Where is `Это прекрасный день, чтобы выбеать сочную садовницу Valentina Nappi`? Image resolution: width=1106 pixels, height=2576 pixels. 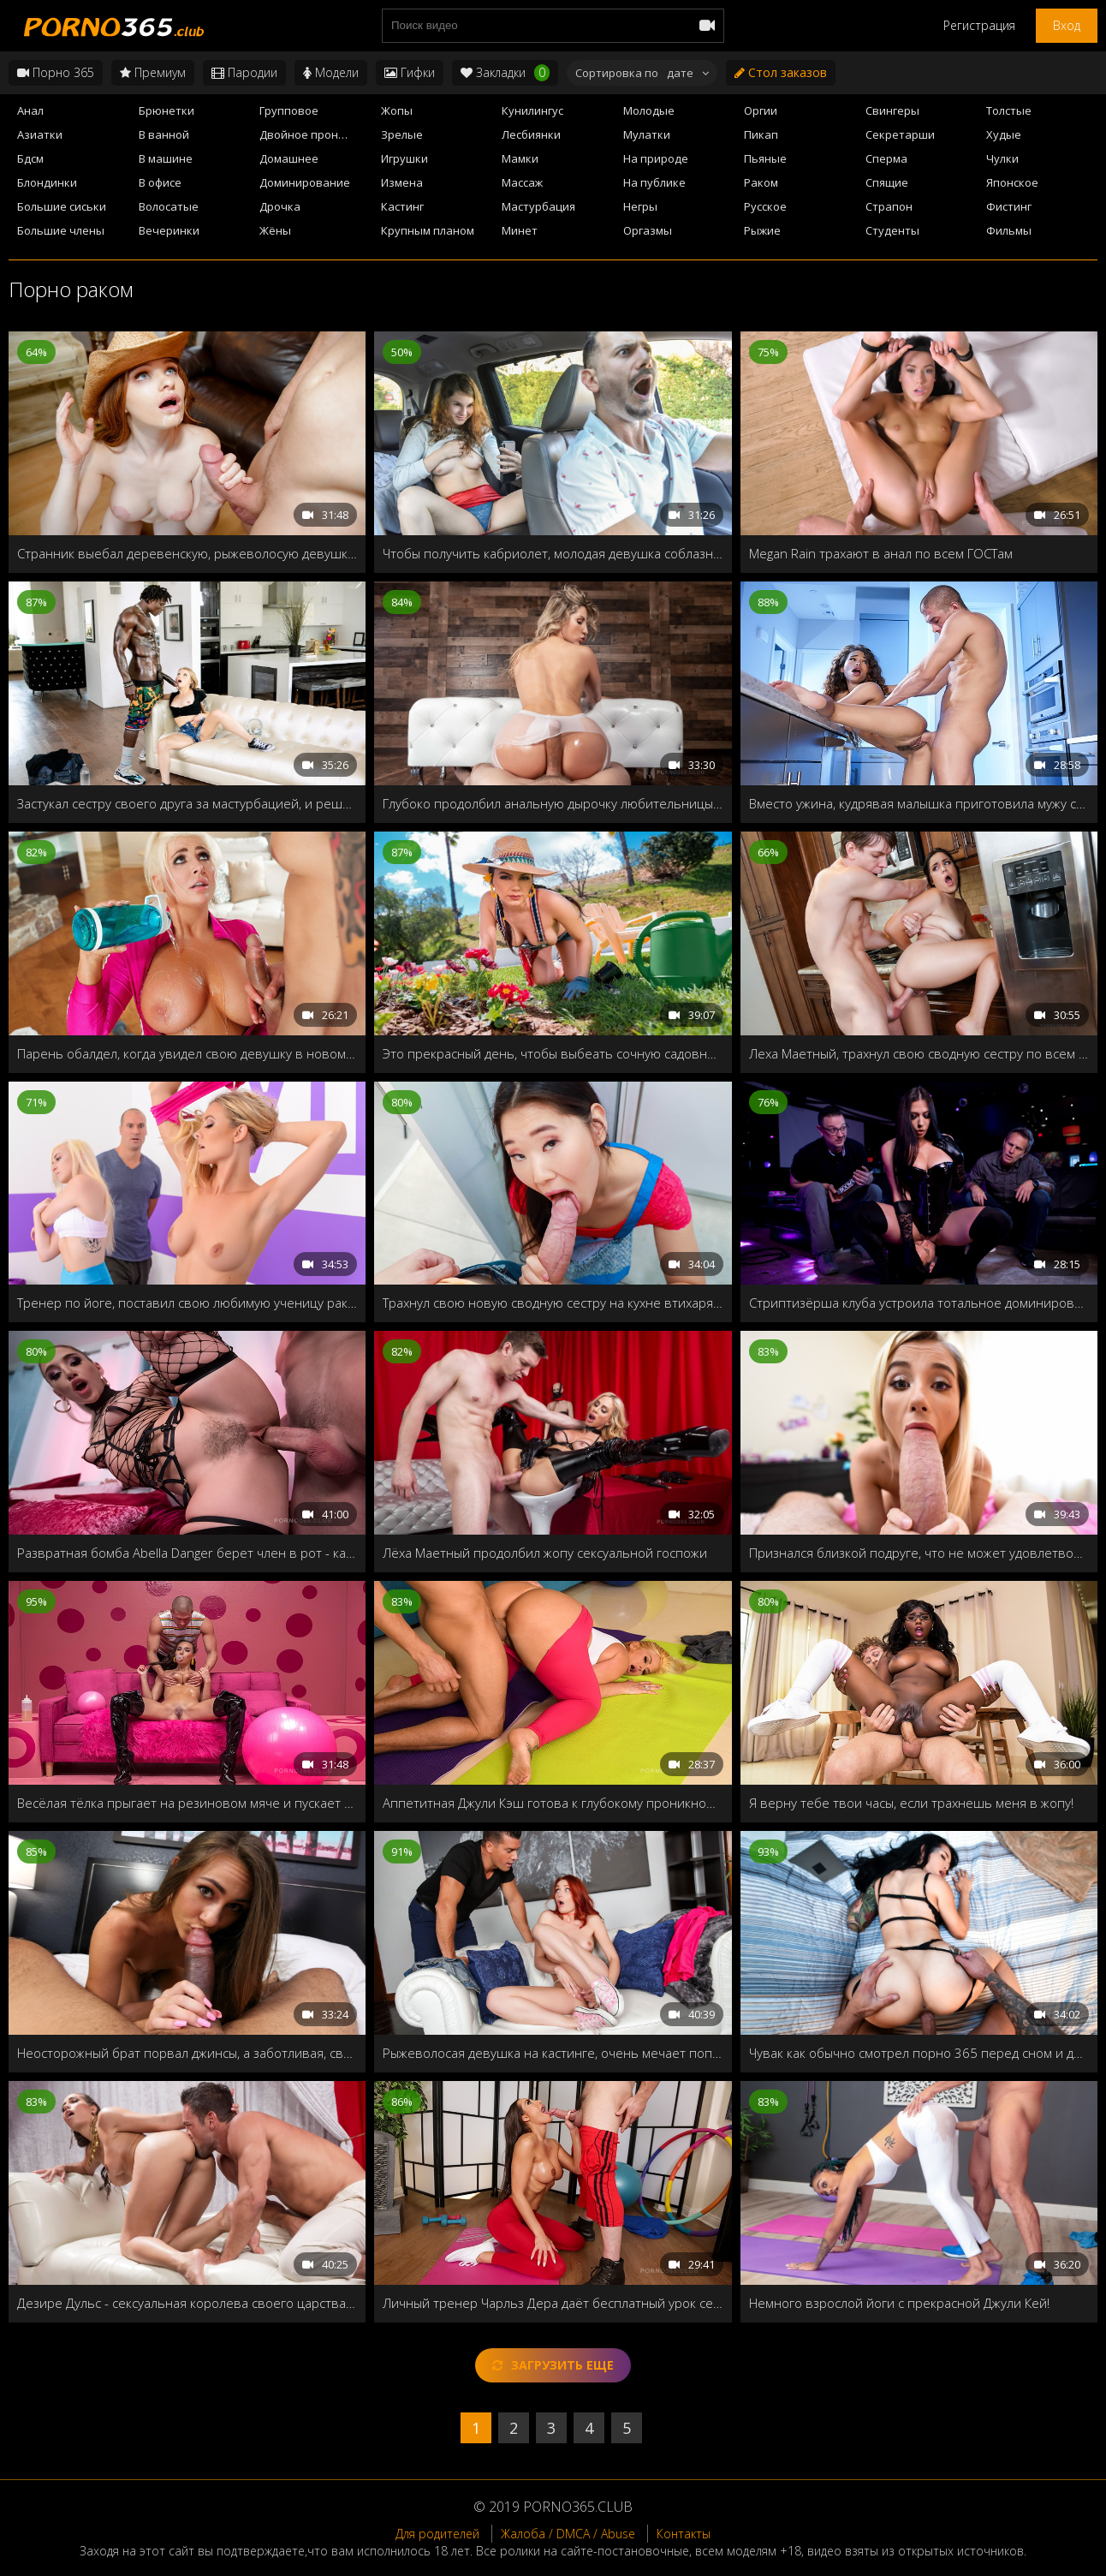
Это прекрасный день, чтобы выбеать сочную садовницу Valentina Nappi is located at coordinates (552, 1053).